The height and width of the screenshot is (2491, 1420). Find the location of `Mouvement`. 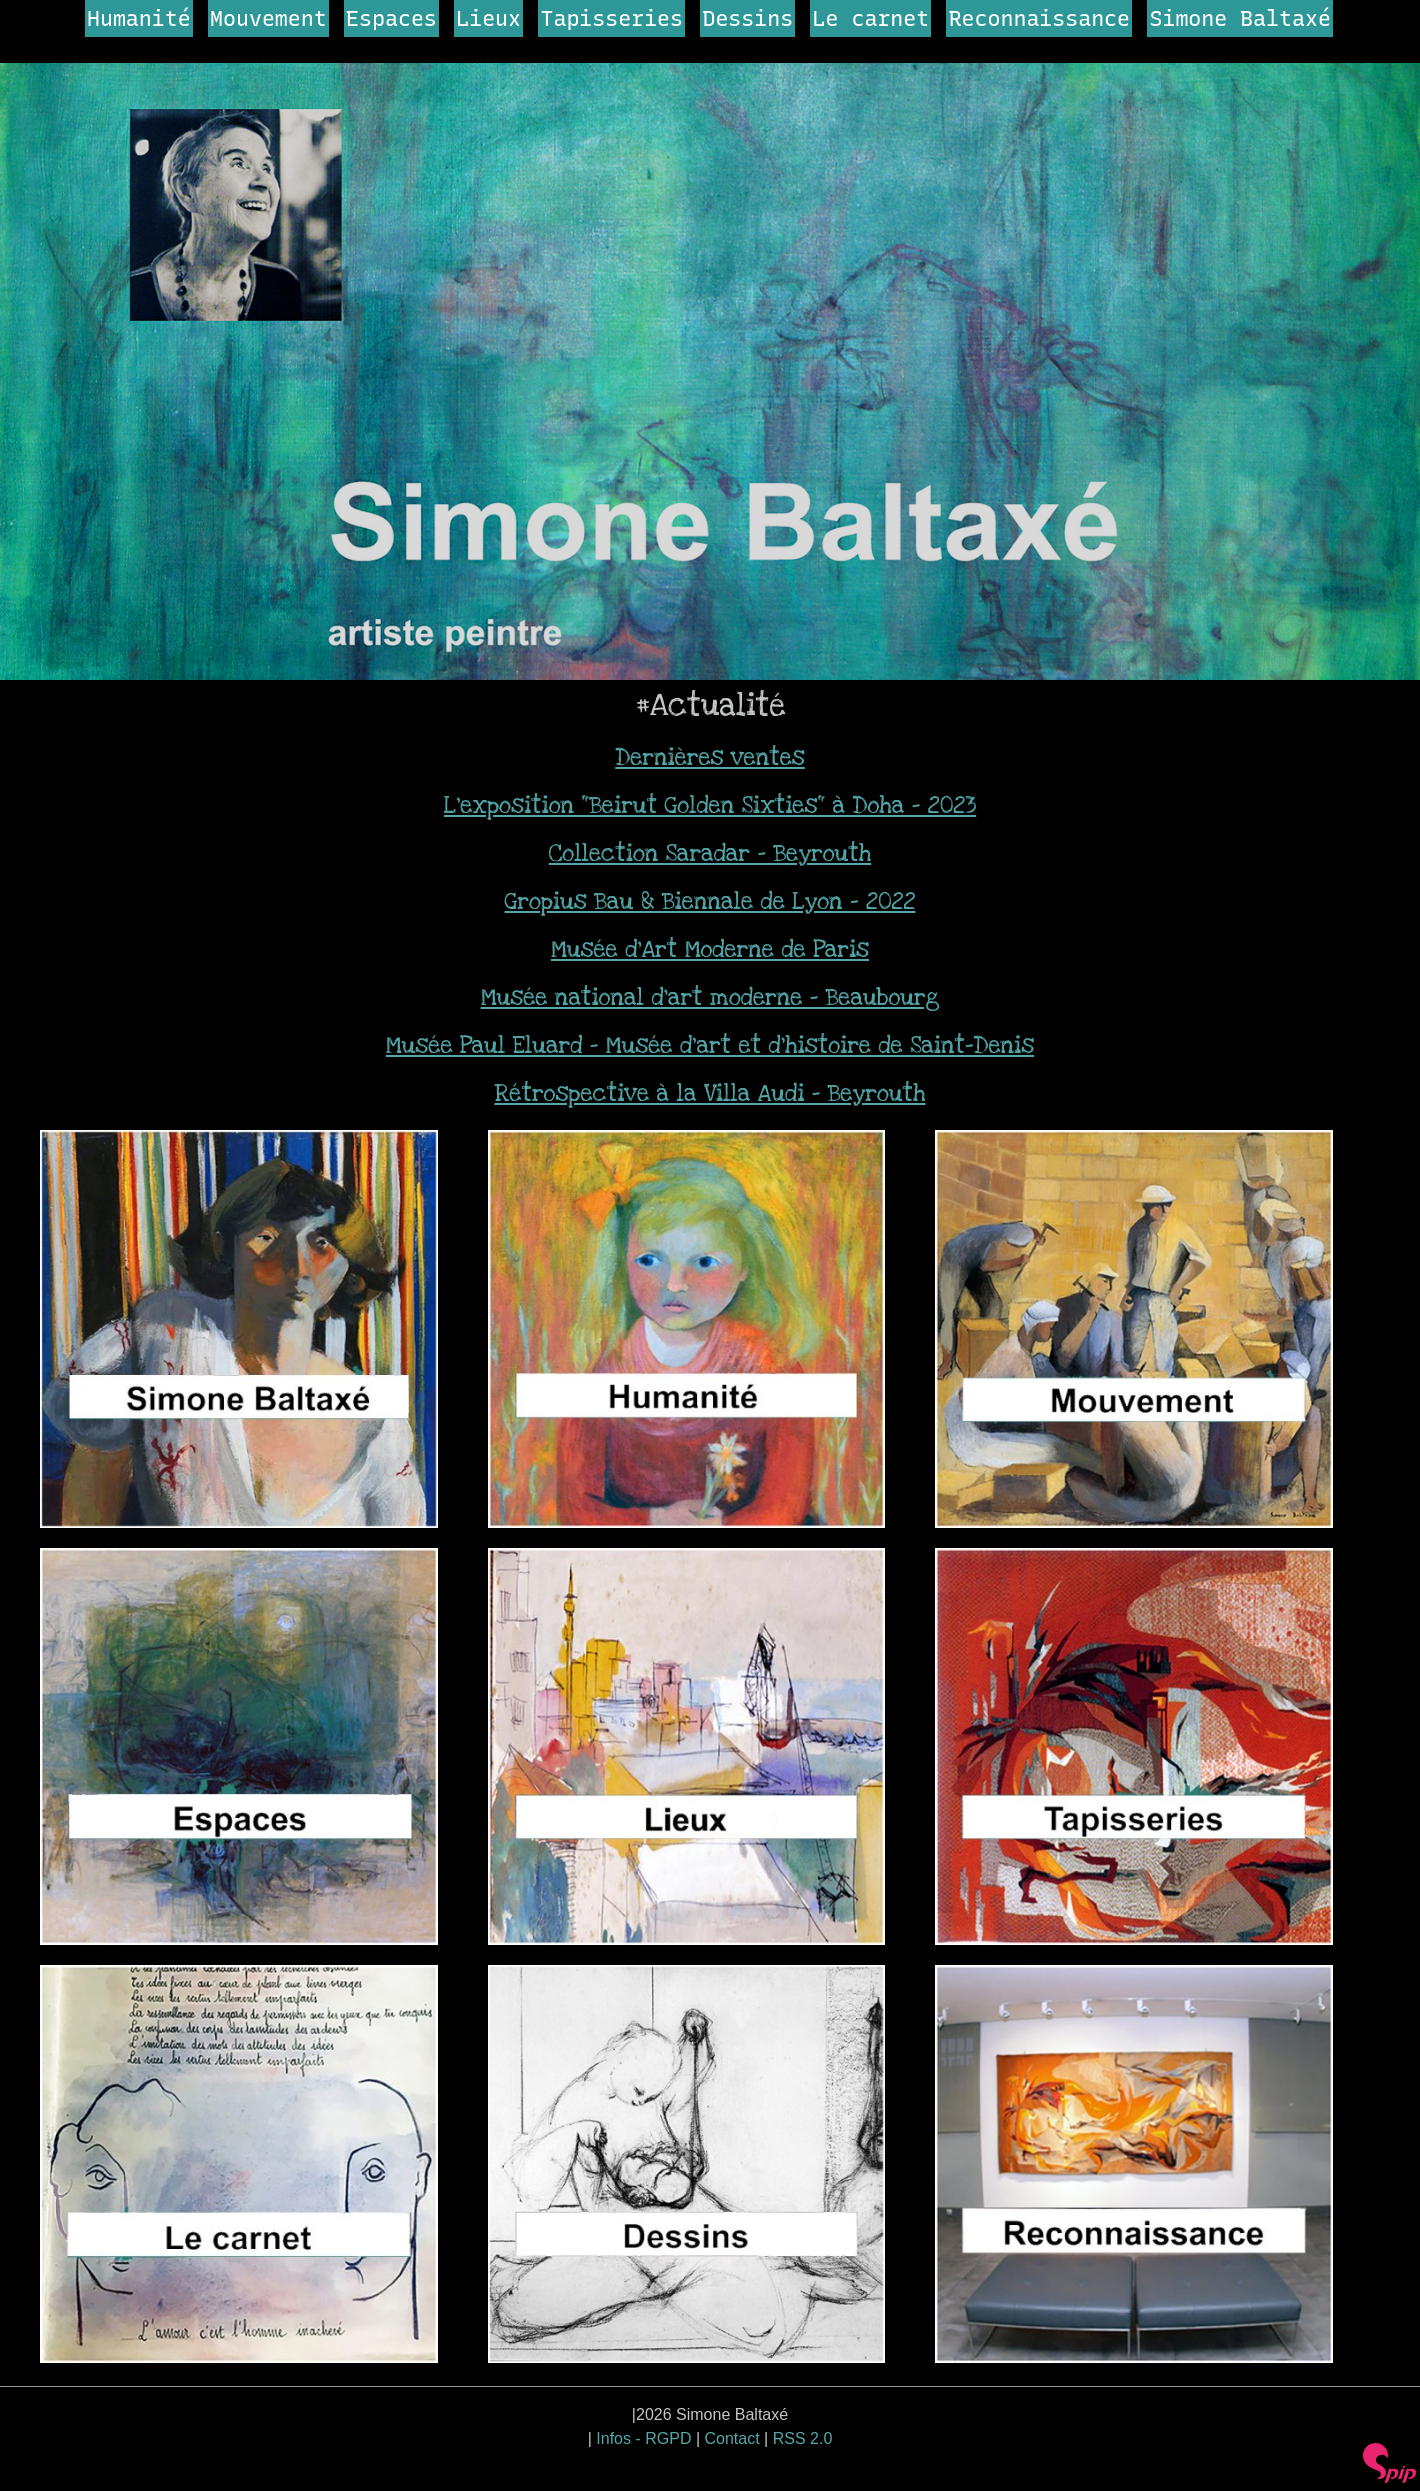

Mouvement is located at coordinates (268, 18).